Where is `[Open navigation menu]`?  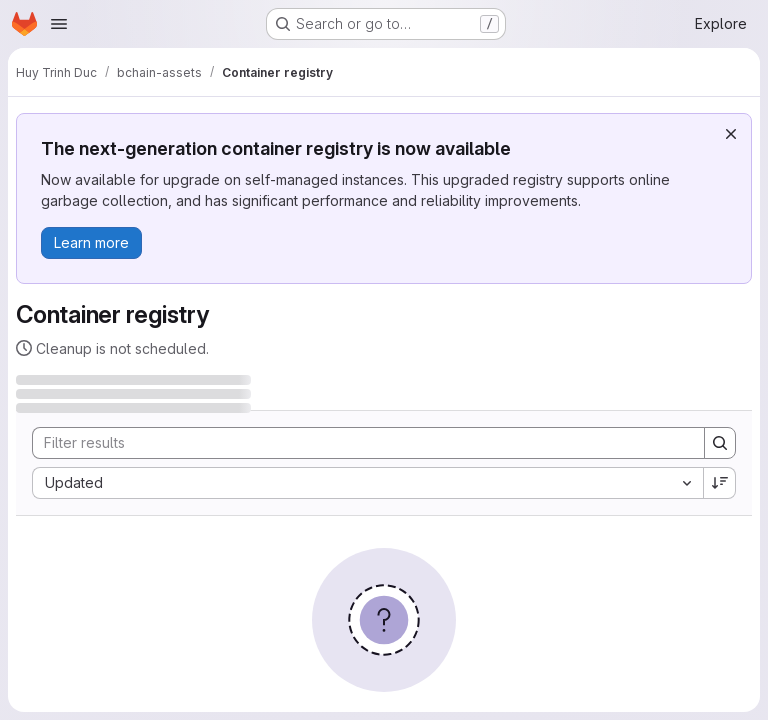
[Open navigation menu] is located at coordinates (59, 24).